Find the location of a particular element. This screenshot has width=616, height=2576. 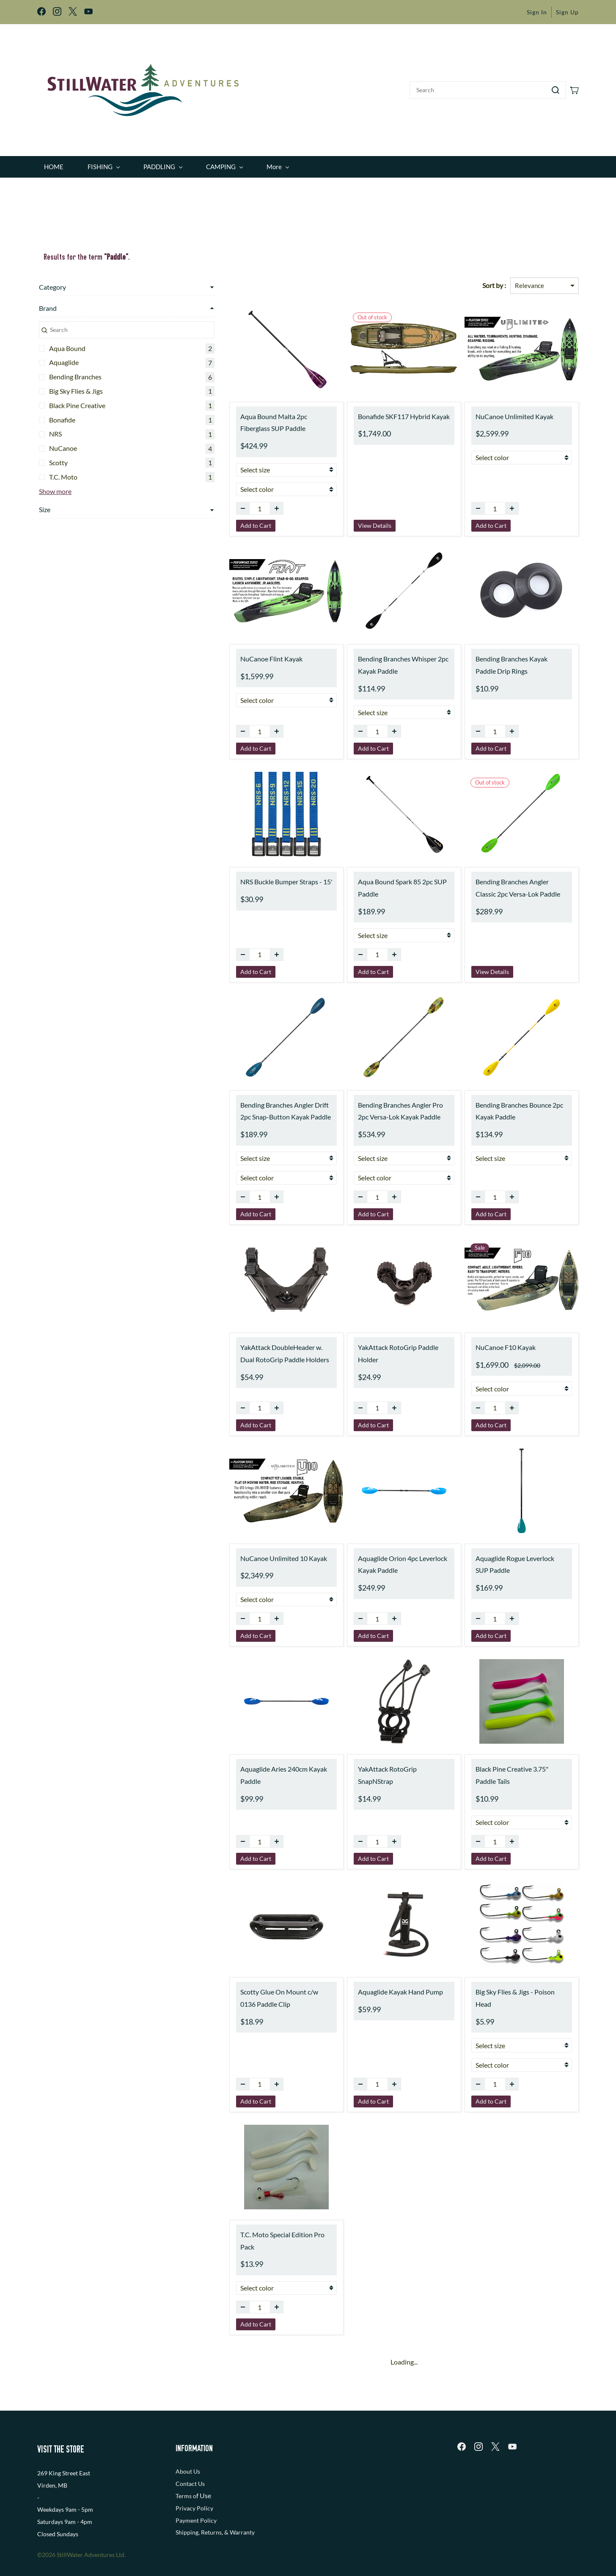

Privacy Policy is located at coordinates (194, 2478).